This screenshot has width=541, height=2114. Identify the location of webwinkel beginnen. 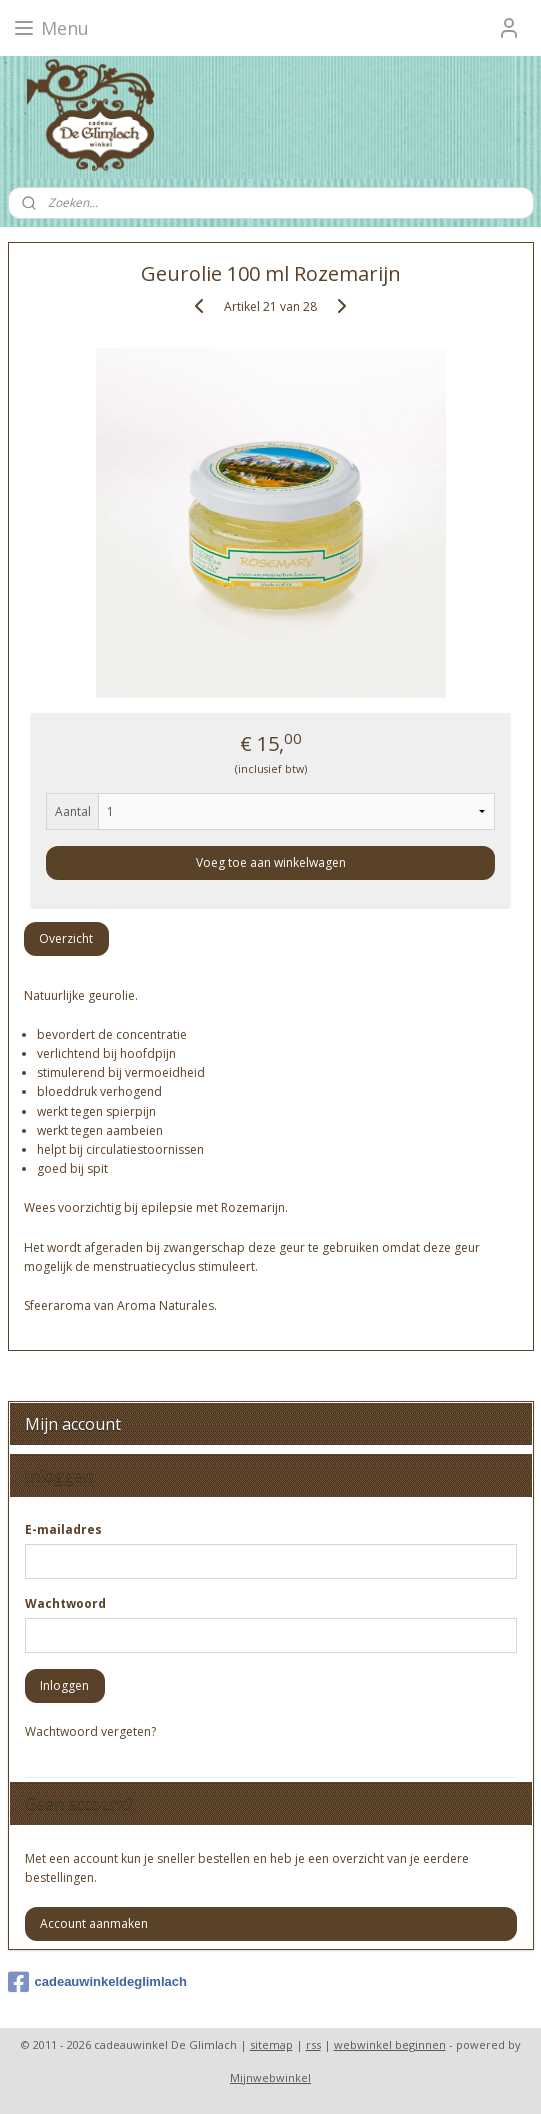
(390, 2044).